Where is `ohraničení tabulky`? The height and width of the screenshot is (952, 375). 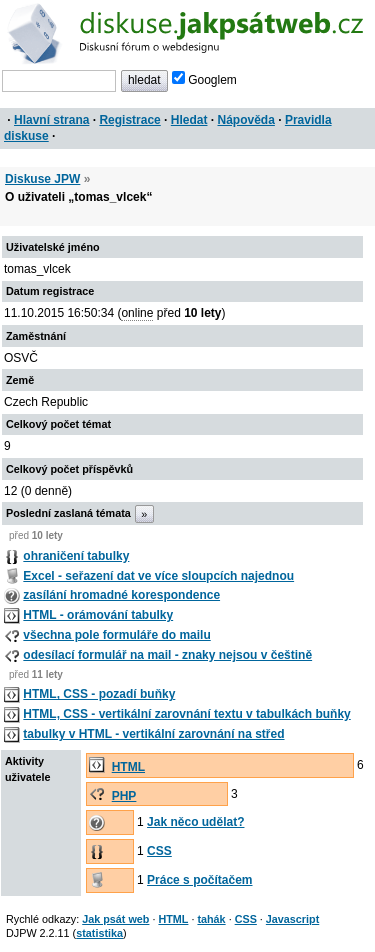 ohraničení tabulky is located at coordinates (76, 556).